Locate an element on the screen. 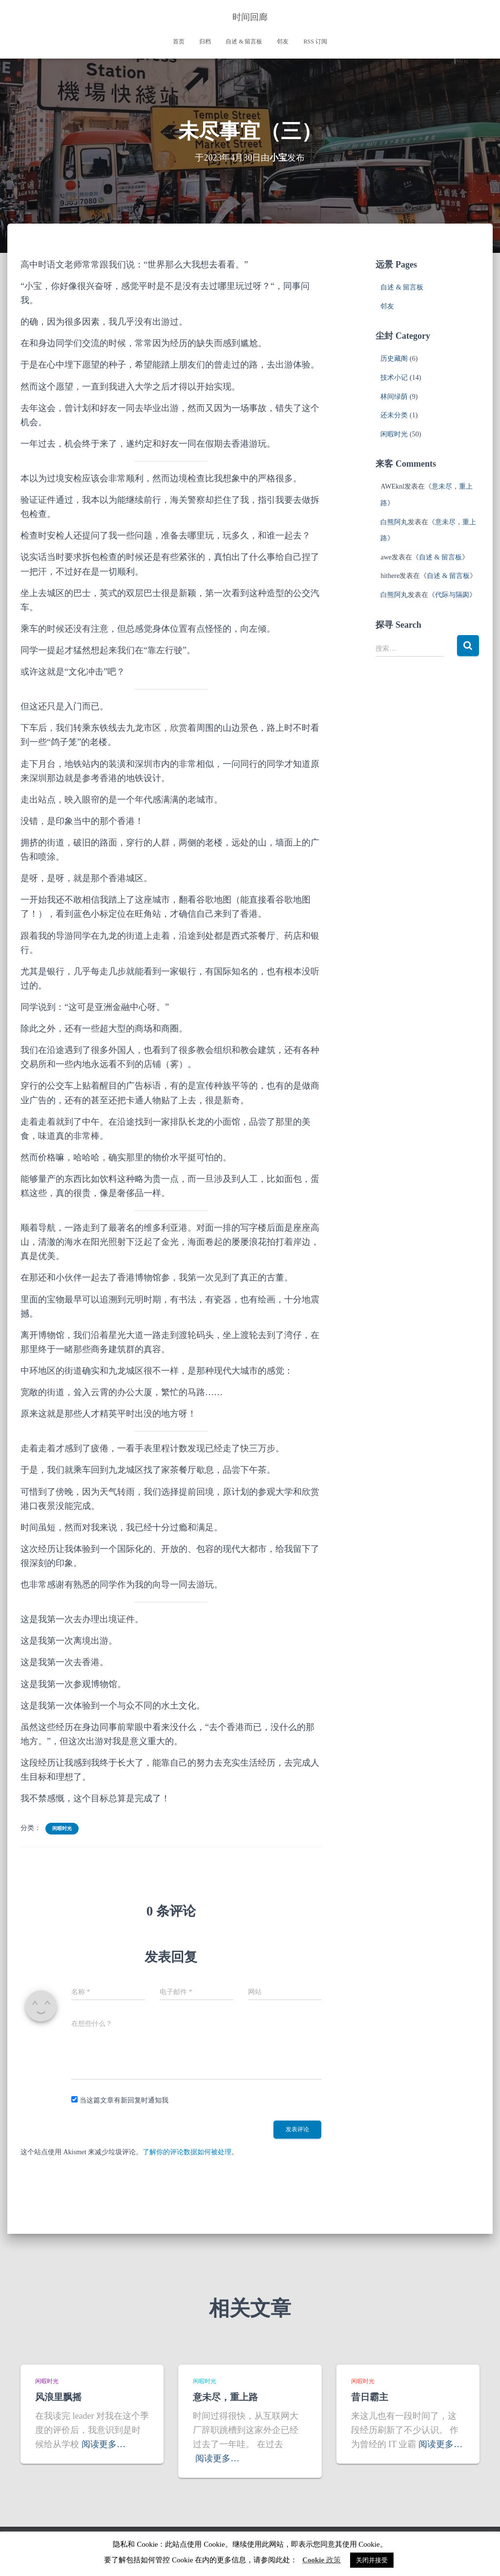 Image resolution: width=500 pixels, height=2576 pixels. 意未尽，重上路 is located at coordinates (225, 2397).